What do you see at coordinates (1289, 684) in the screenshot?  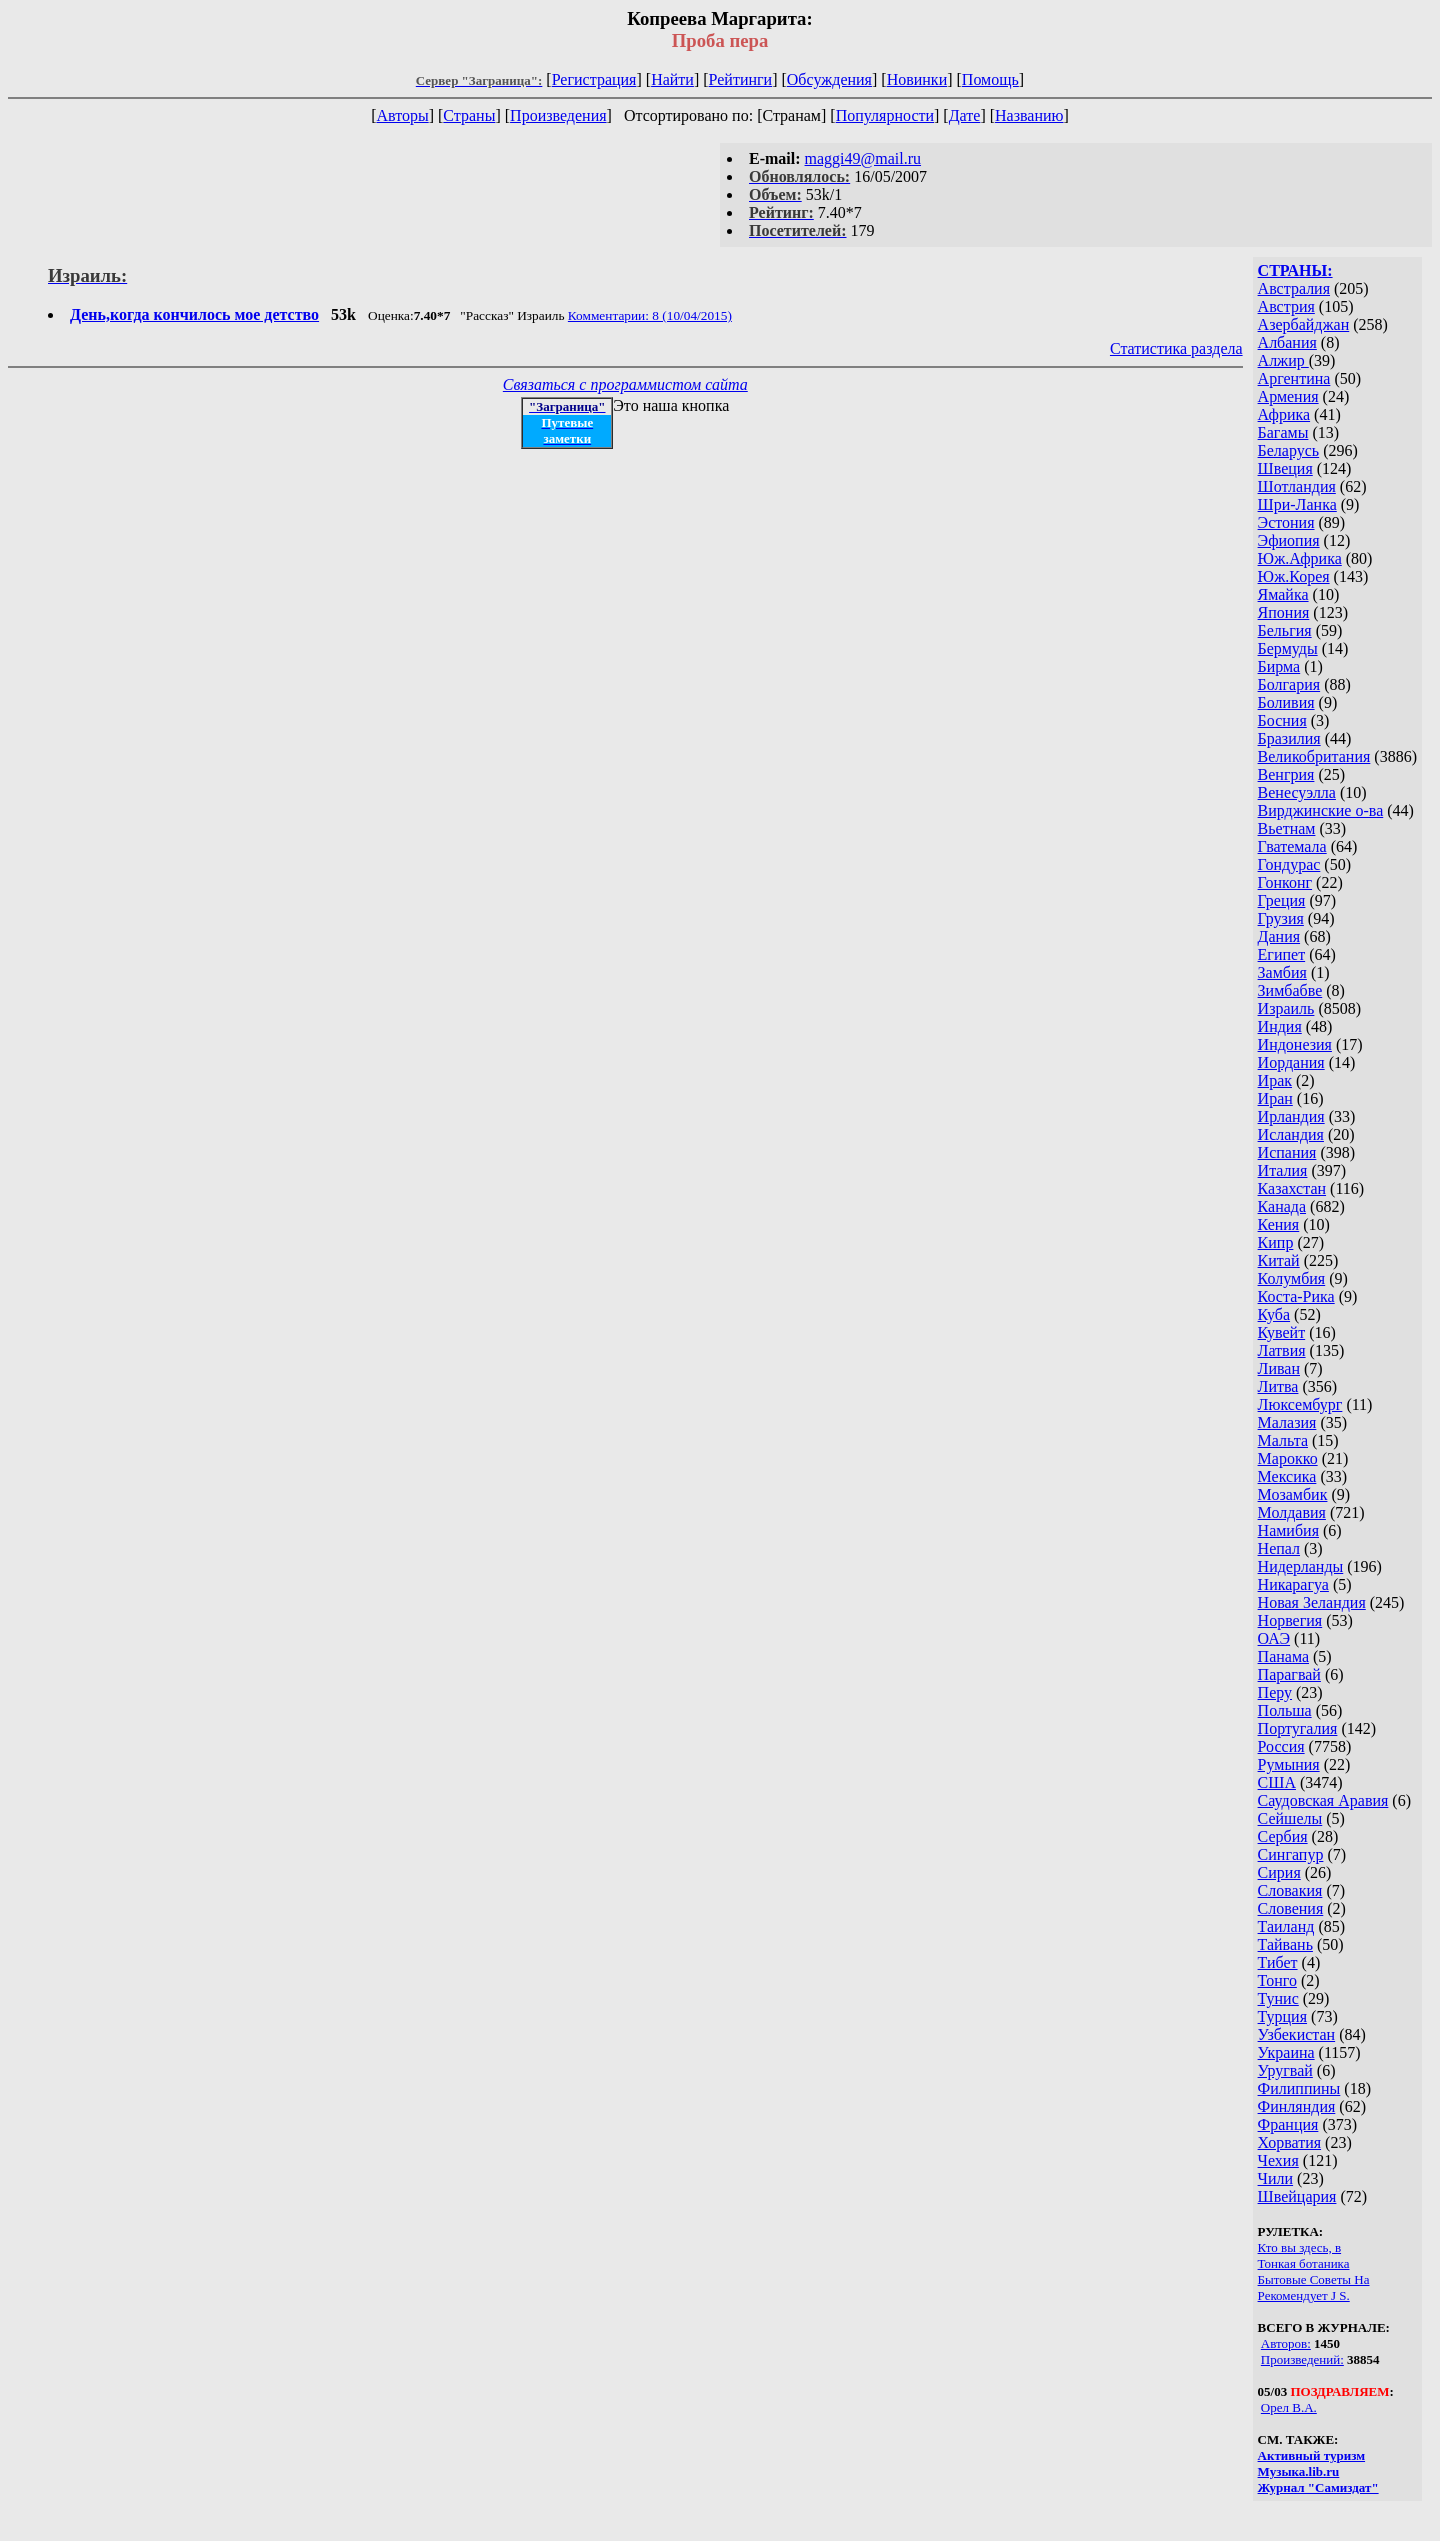 I see `Болгария` at bounding box center [1289, 684].